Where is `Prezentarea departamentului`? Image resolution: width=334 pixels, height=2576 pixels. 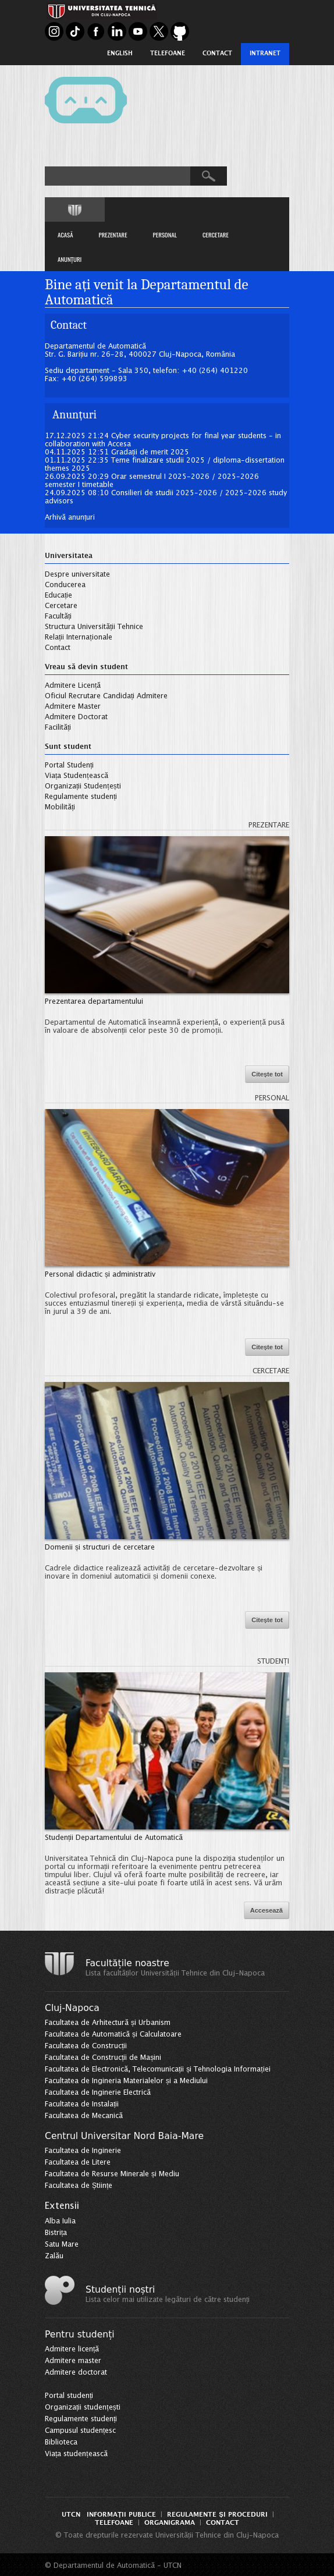
Prezentarea departamentului is located at coordinates (94, 1002).